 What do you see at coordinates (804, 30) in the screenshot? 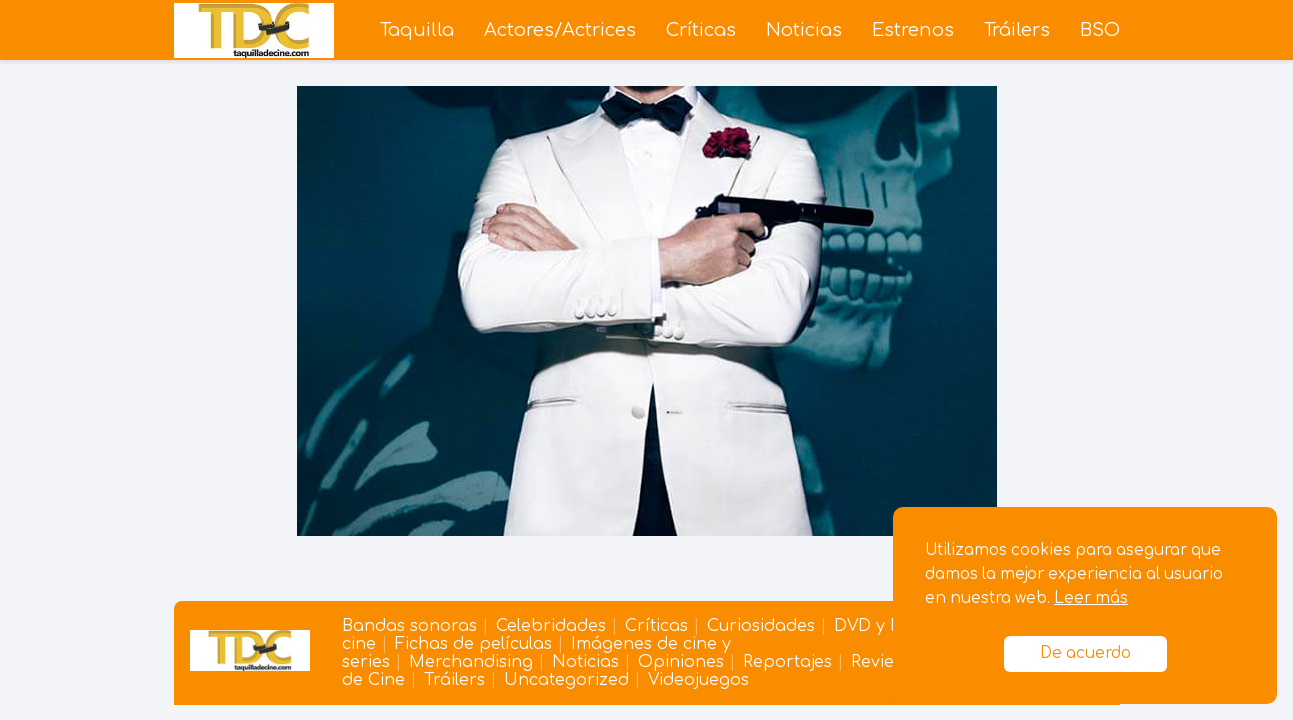
I see `Noticias` at bounding box center [804, 30].